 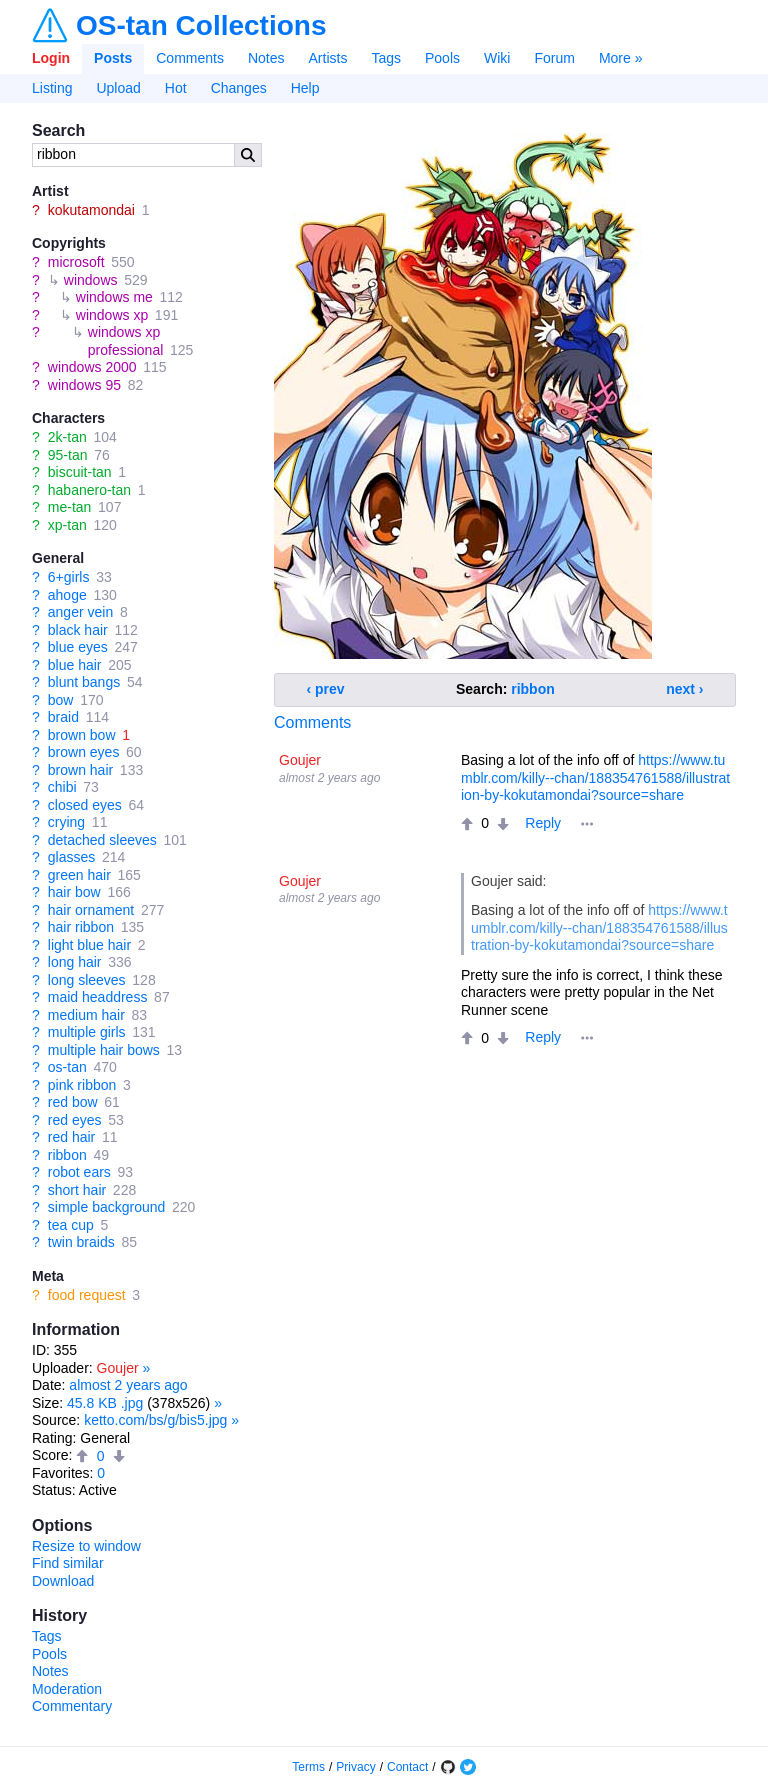 I want to click on windows 95, so click(x=84, y=385).